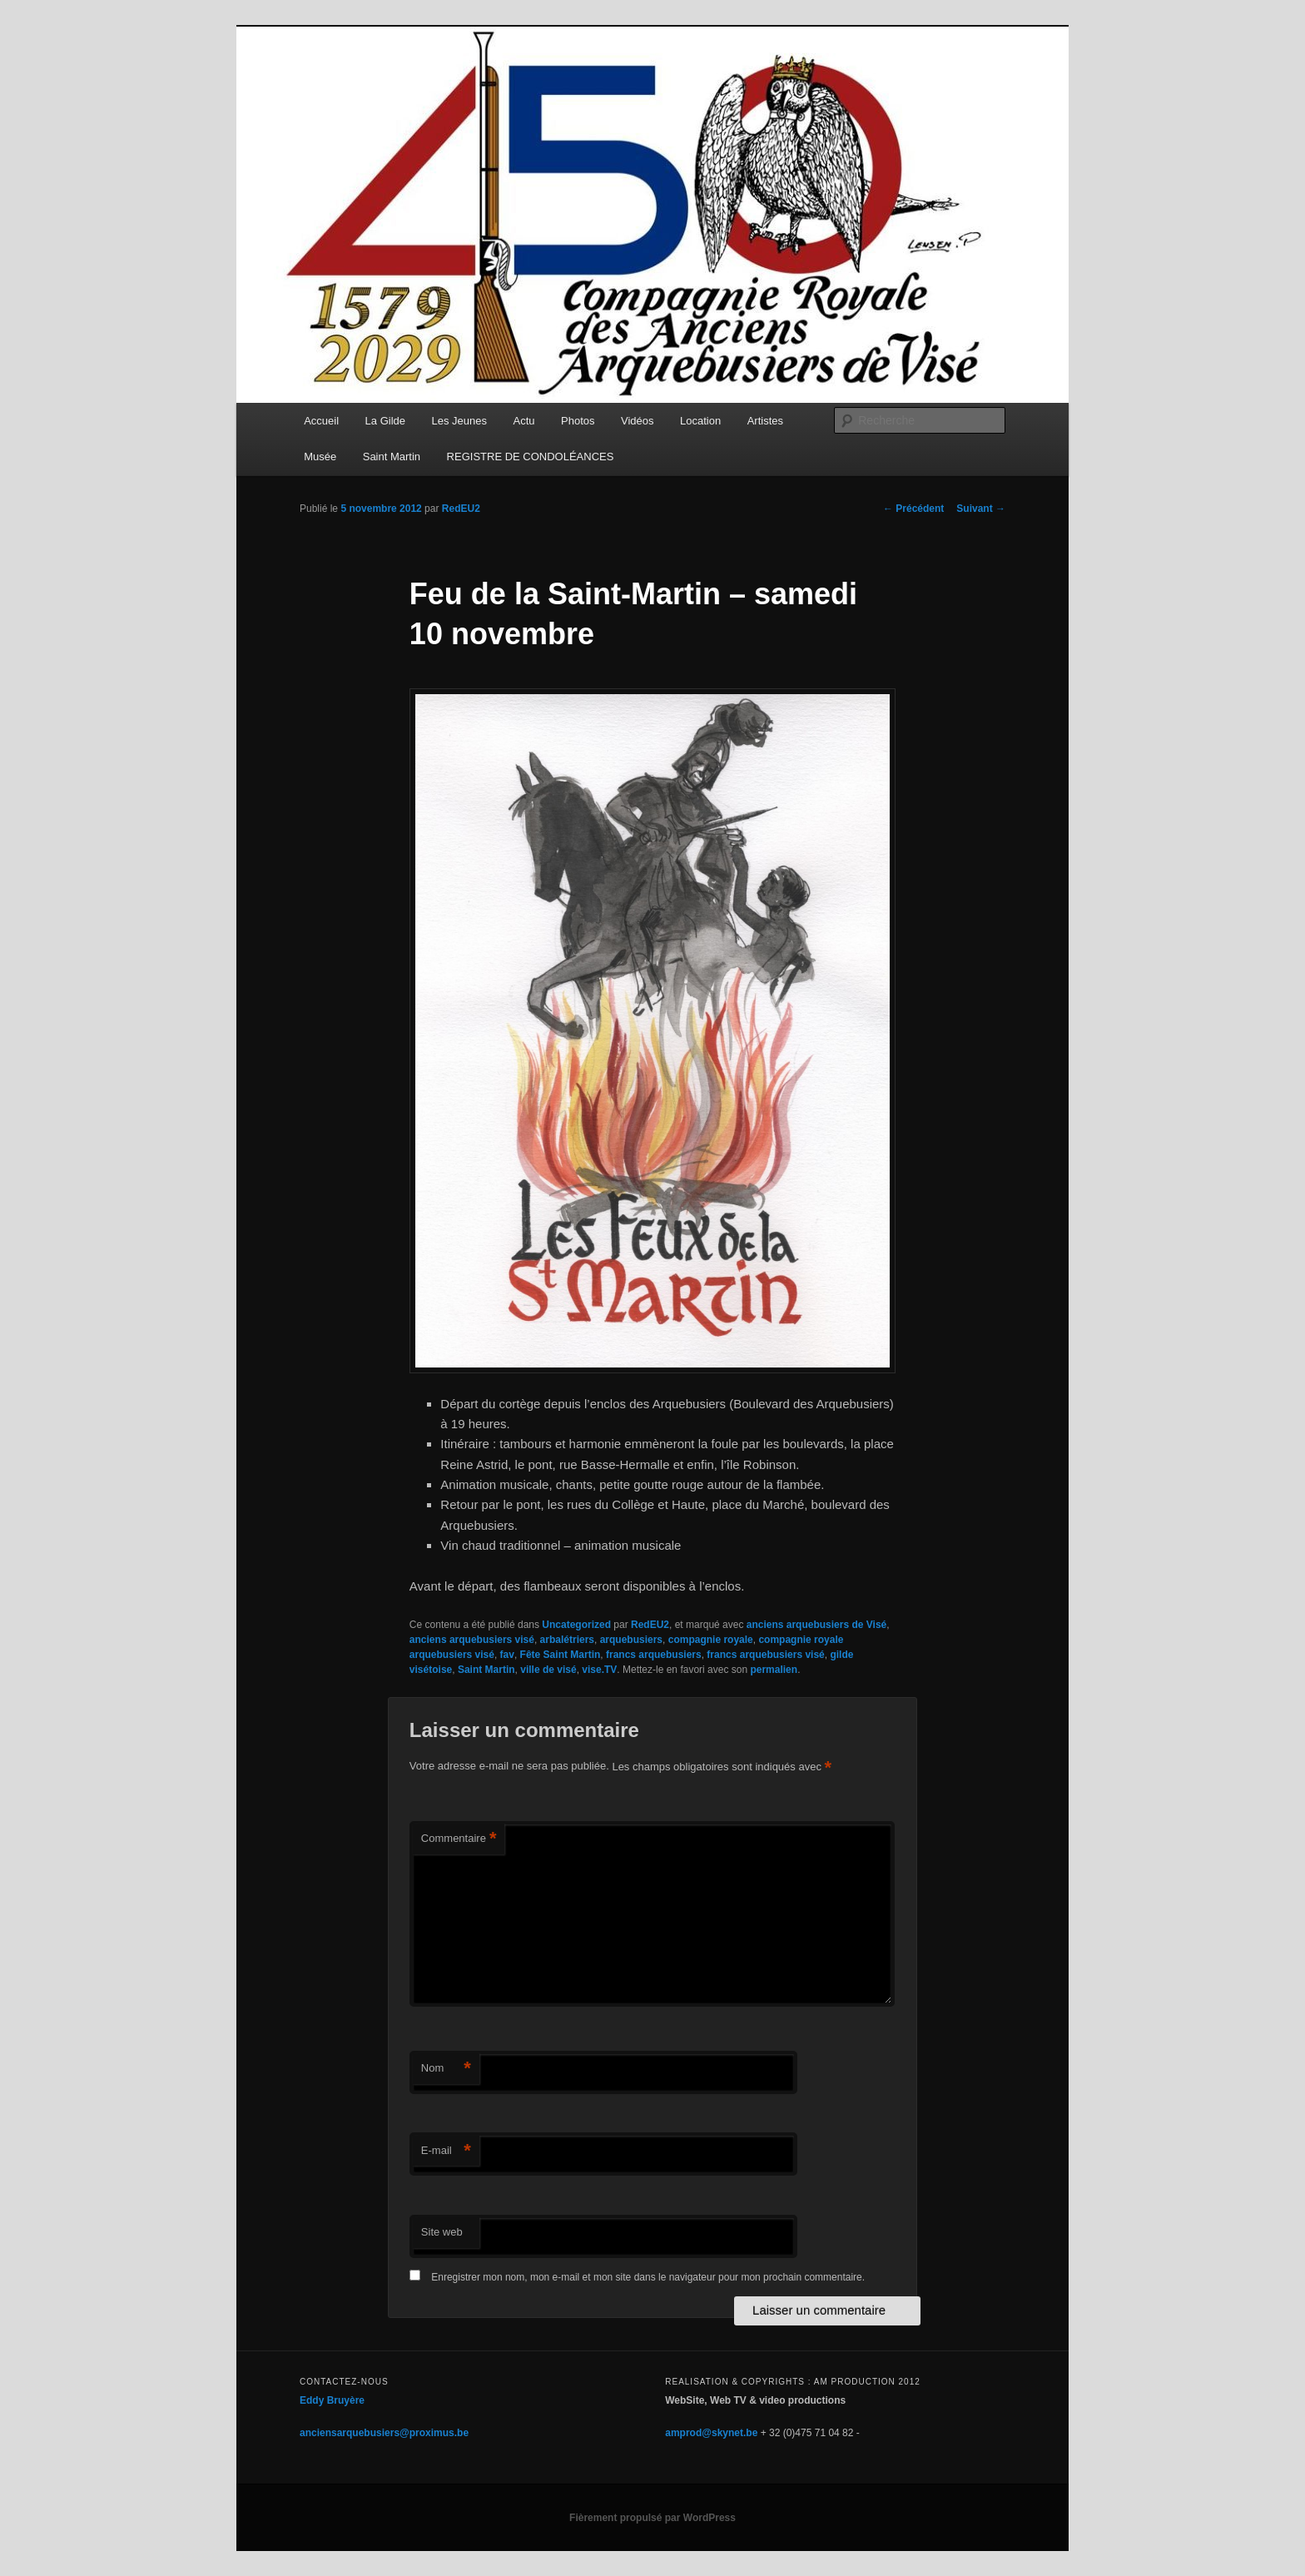  Describe the element at coordinates (385, 420) in the screenshot. I see `La Gilde` at that location.